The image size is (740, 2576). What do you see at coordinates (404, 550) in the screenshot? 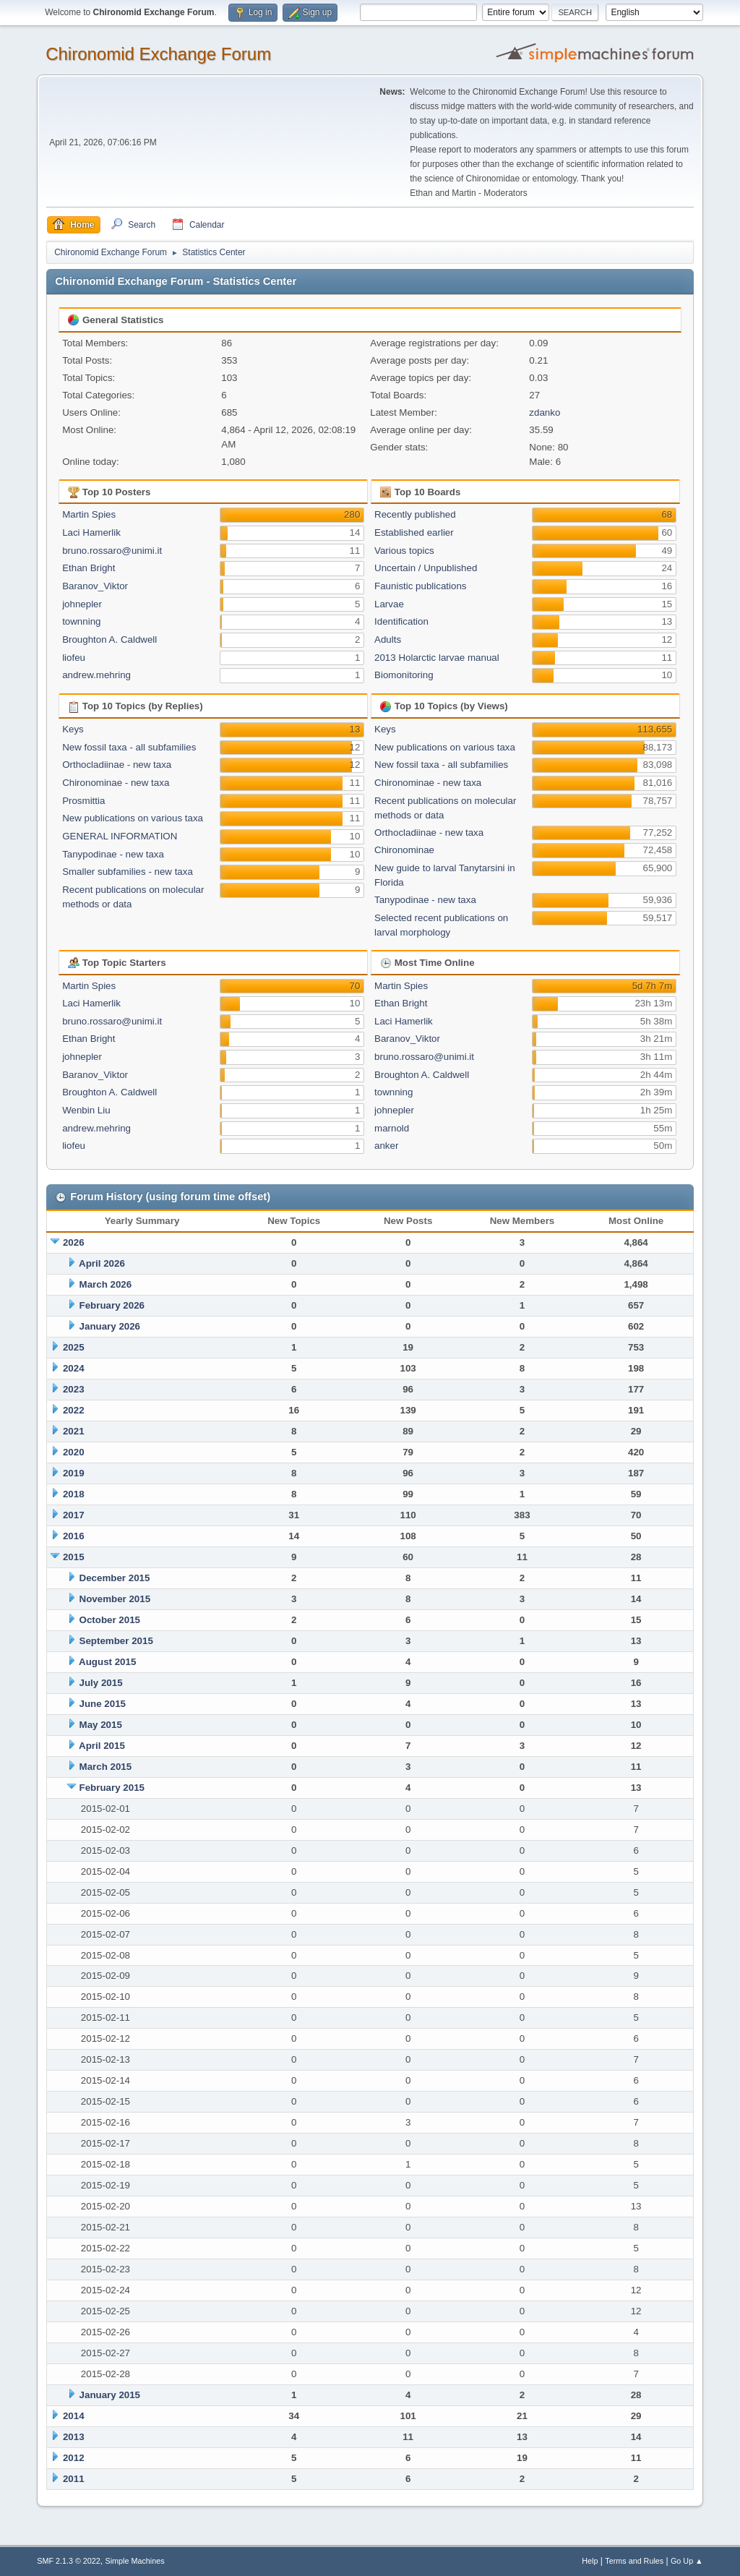
I see `Various topics` at bounding box center [404, 550].